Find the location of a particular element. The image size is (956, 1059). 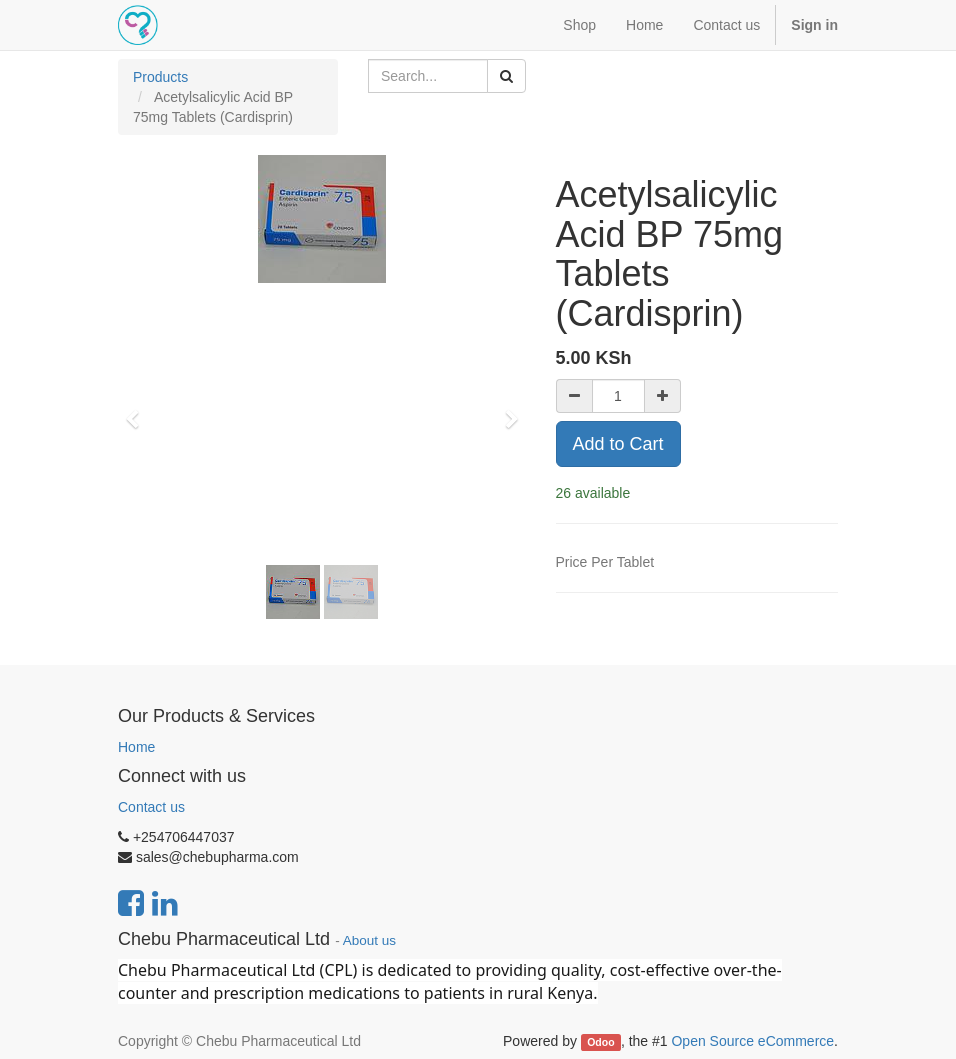

About us is located at coordinates (369, 940).